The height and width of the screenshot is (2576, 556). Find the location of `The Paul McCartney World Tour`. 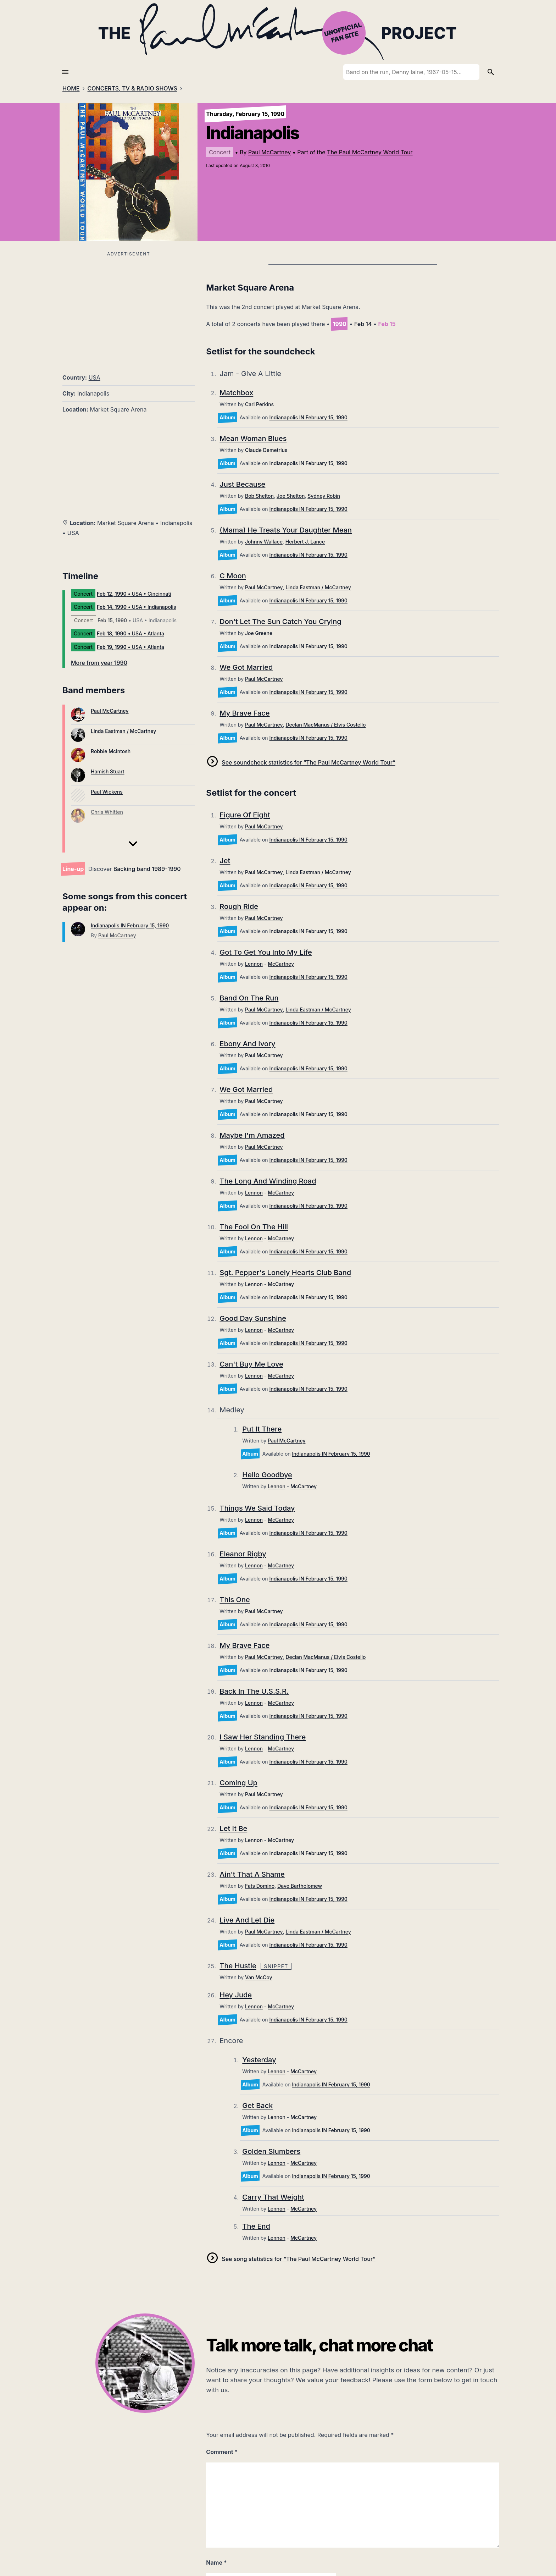

The Paul McCartney World Tour is located at coordinates (370, 152).